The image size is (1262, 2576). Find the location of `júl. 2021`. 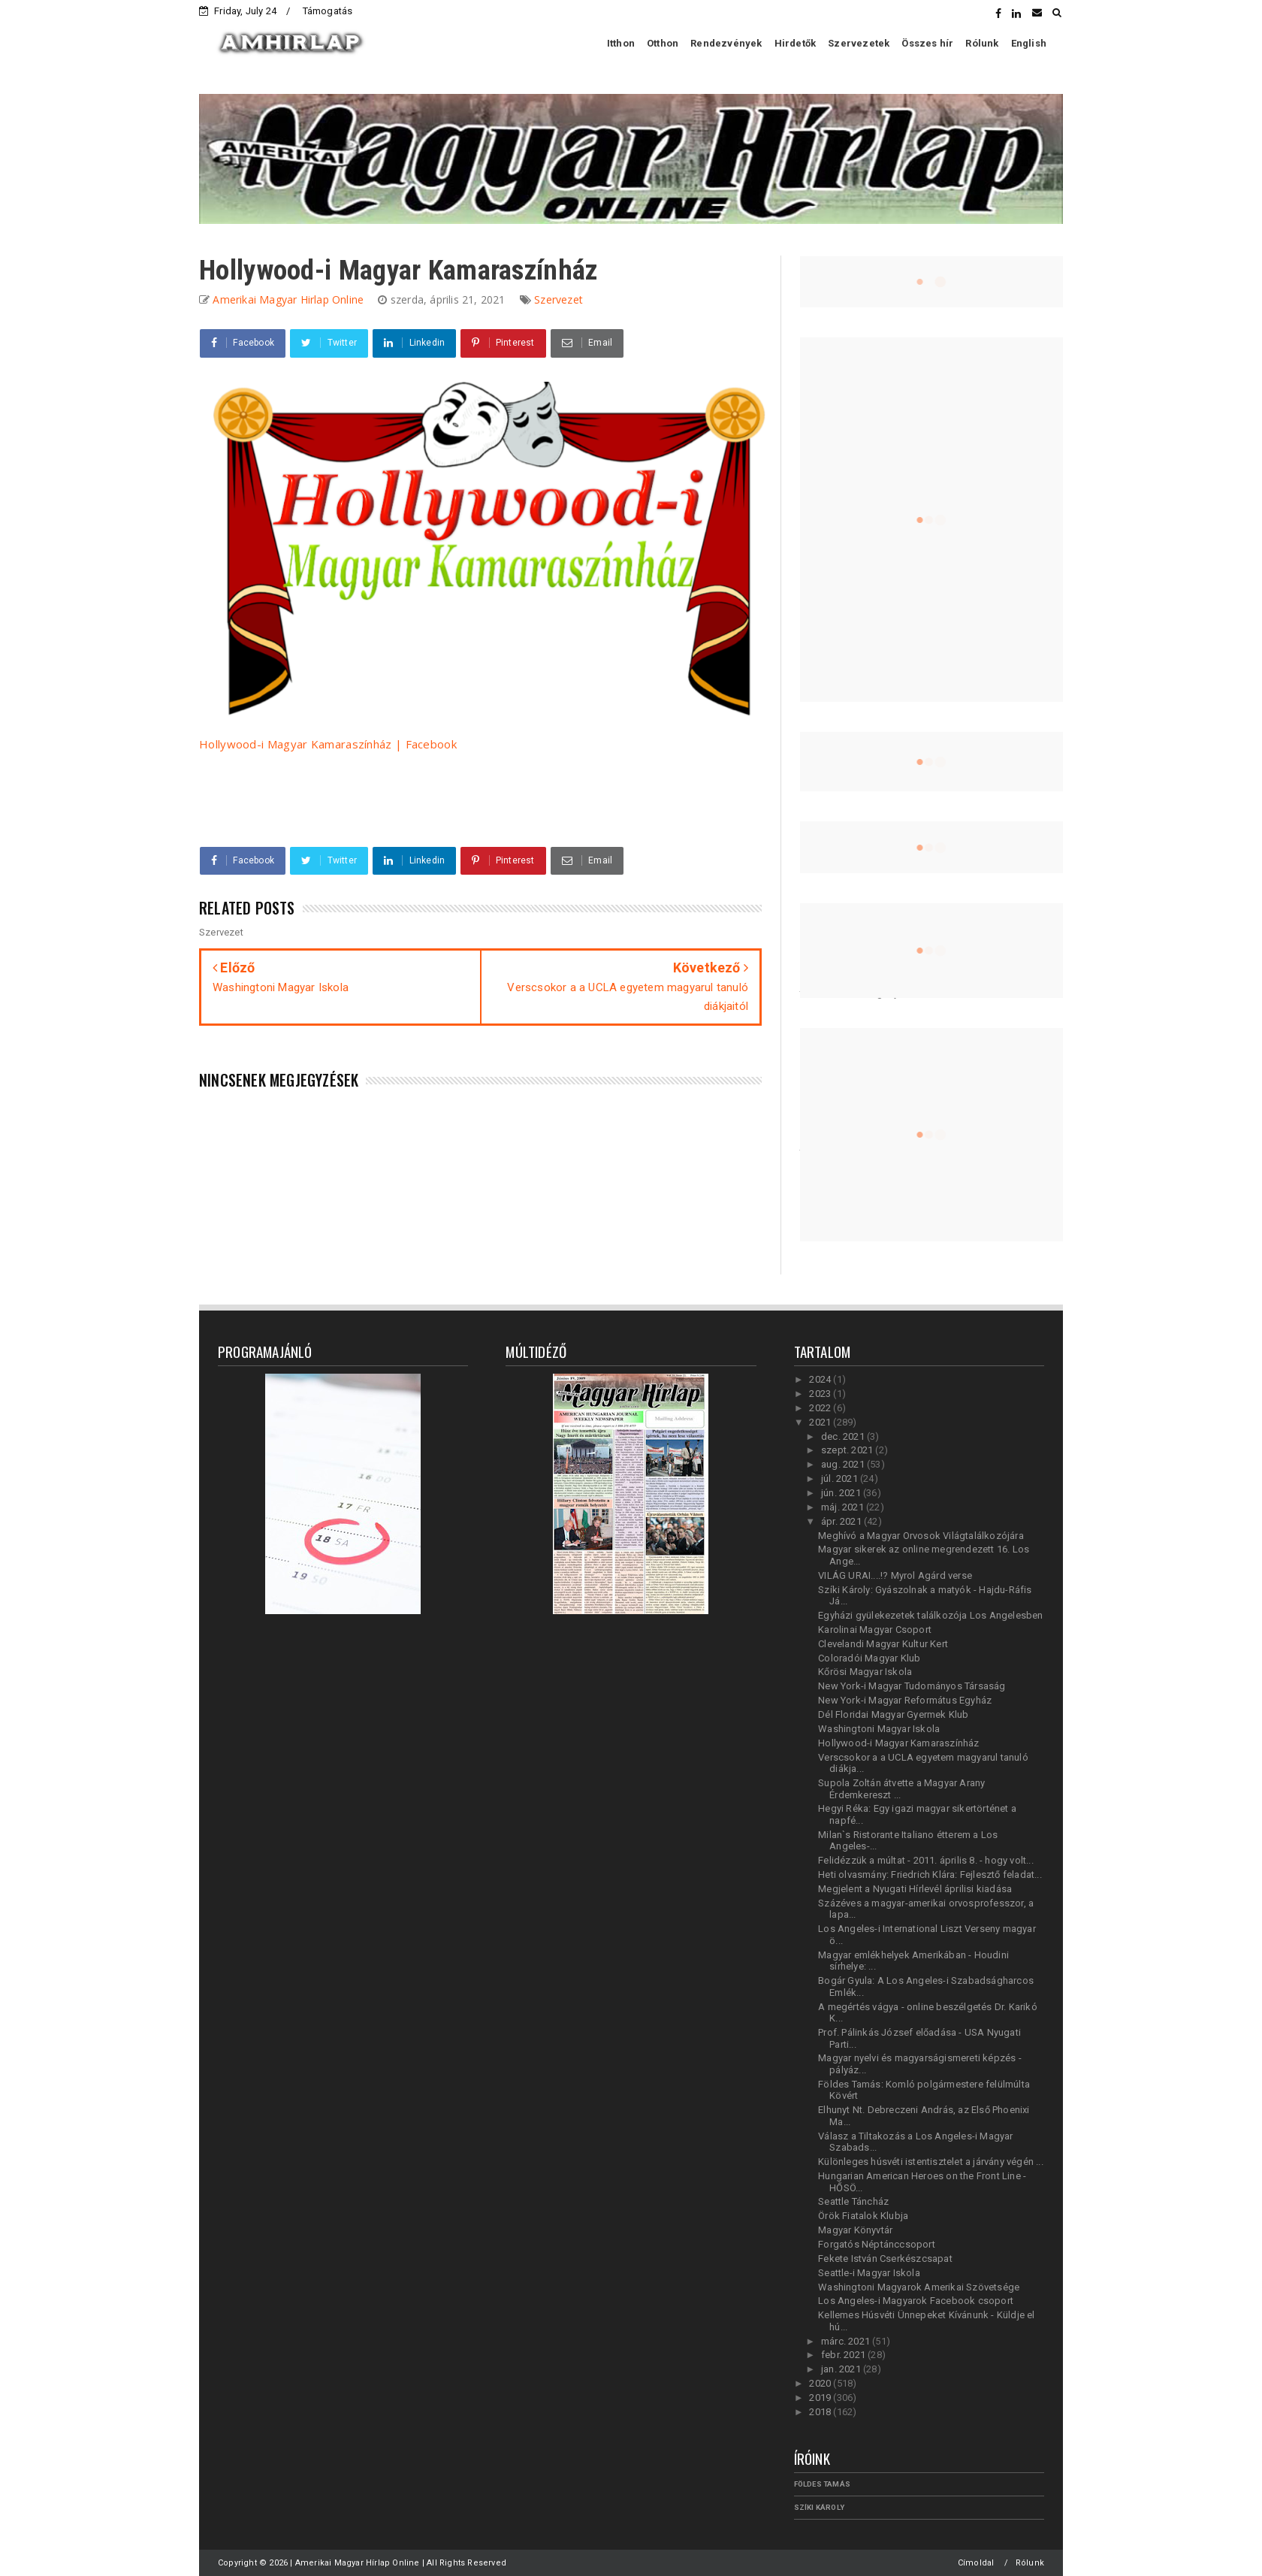

júl. 2021 is located at coordinates (840, 1478).